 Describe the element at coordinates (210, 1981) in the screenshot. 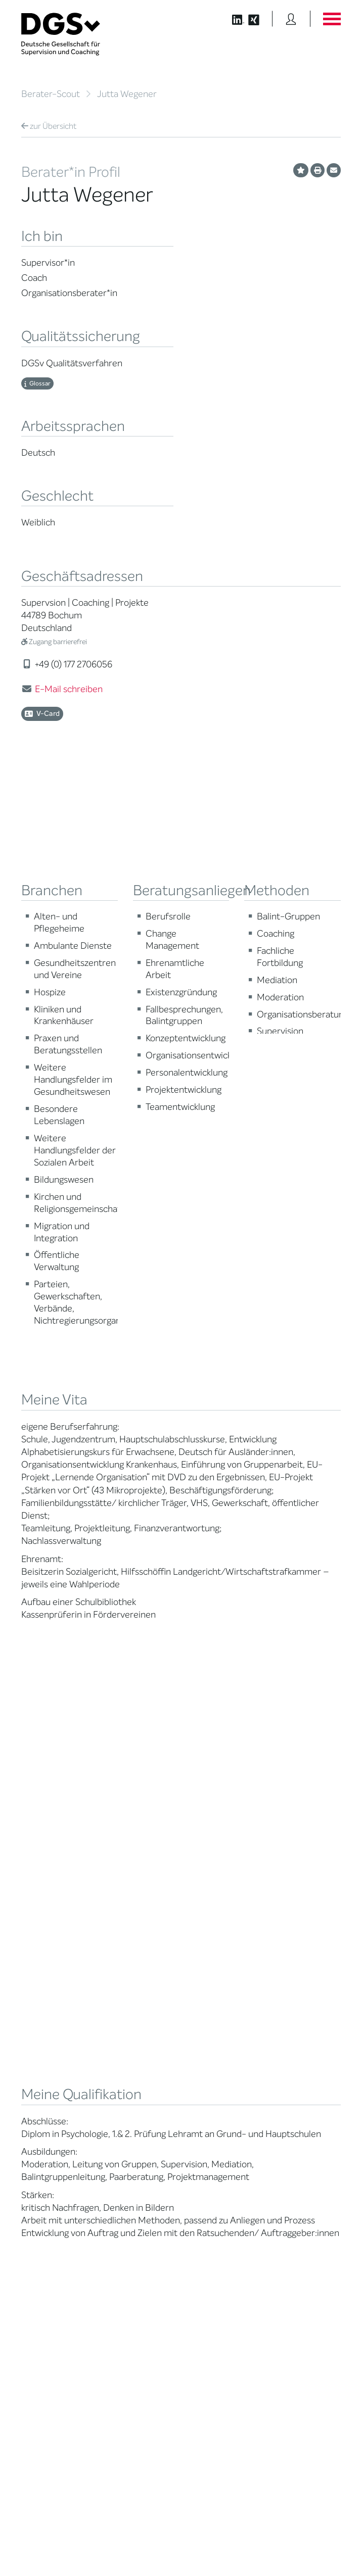

I see `Weiterbildung` at that location.